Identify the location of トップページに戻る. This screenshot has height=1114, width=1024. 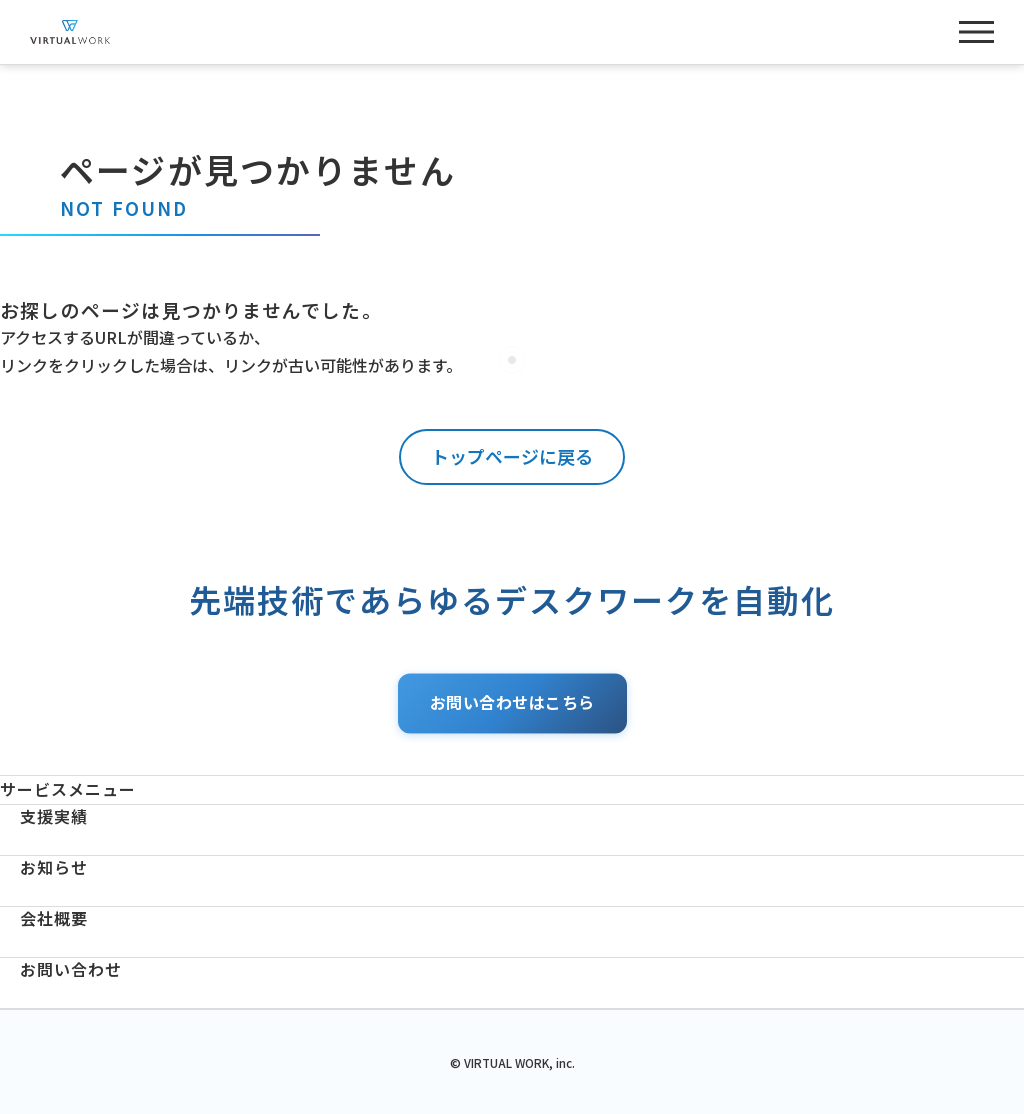
(512, 456).